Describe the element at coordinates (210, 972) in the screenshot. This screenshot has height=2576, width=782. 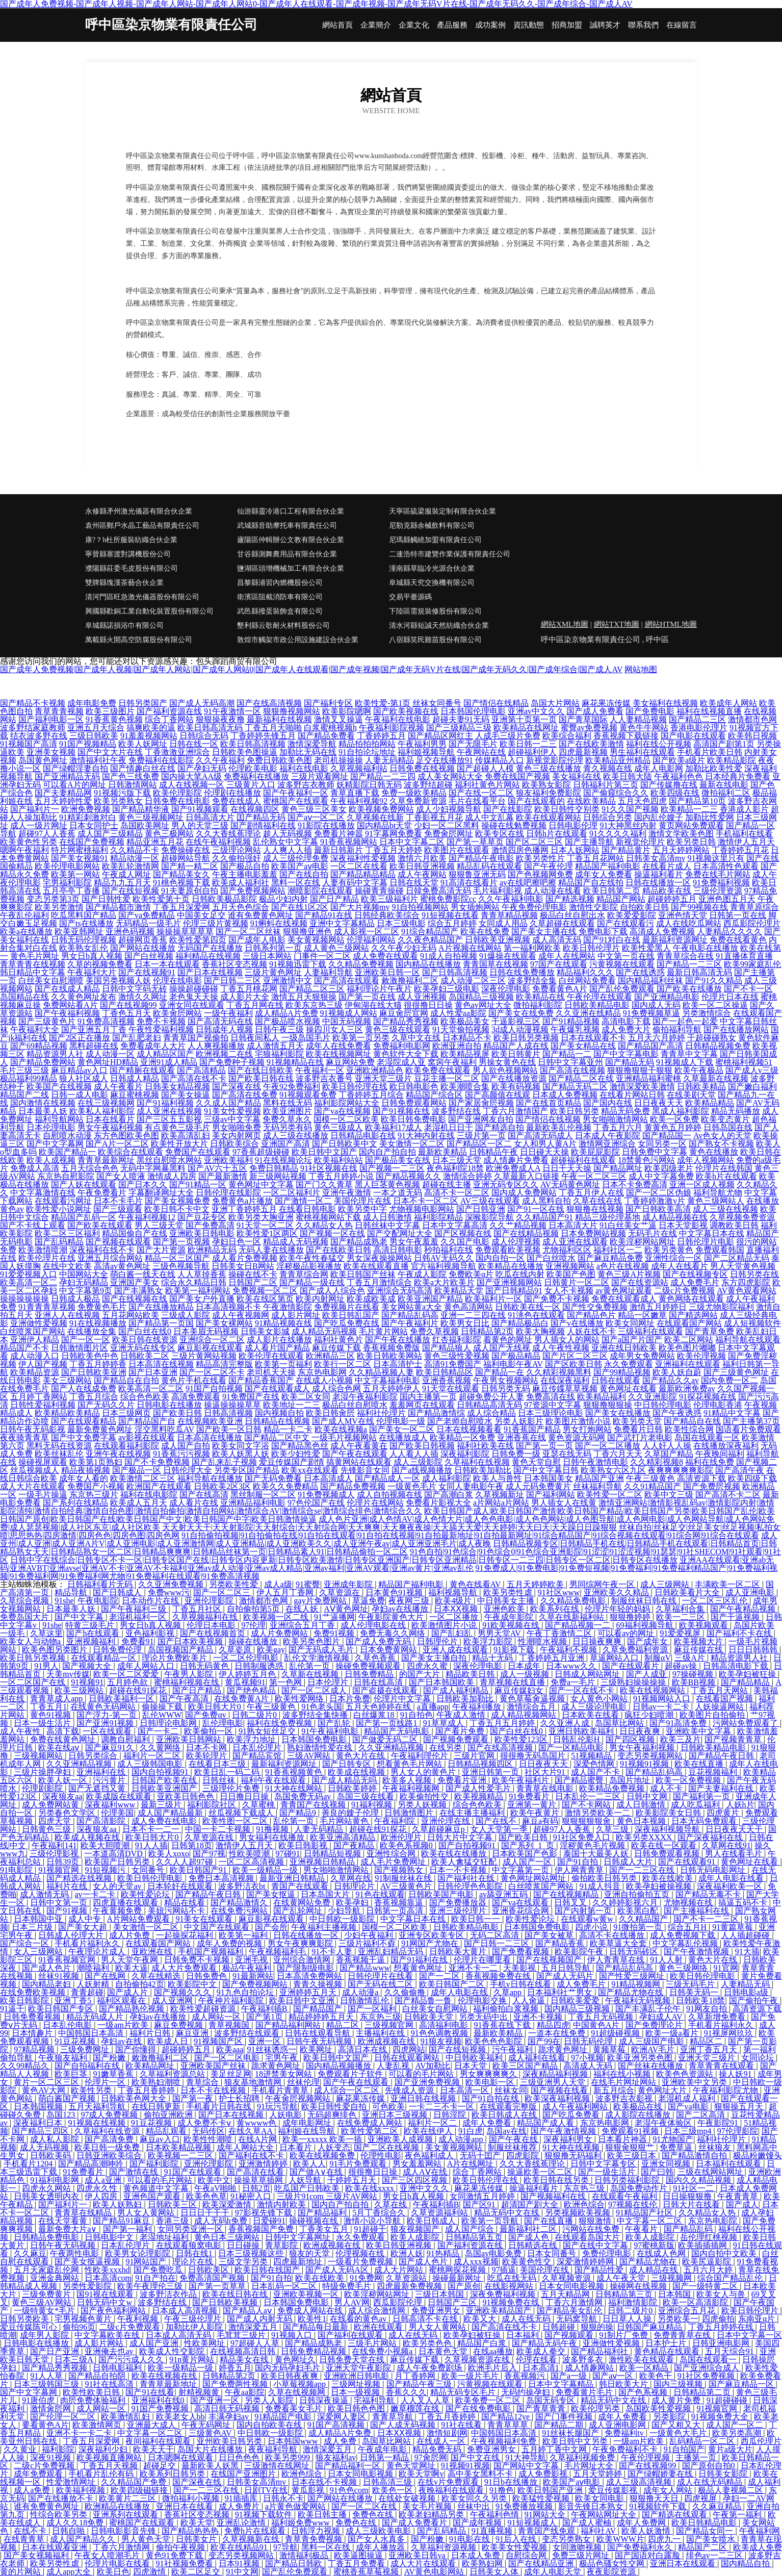
I see `国产日本在线视频` at that location.